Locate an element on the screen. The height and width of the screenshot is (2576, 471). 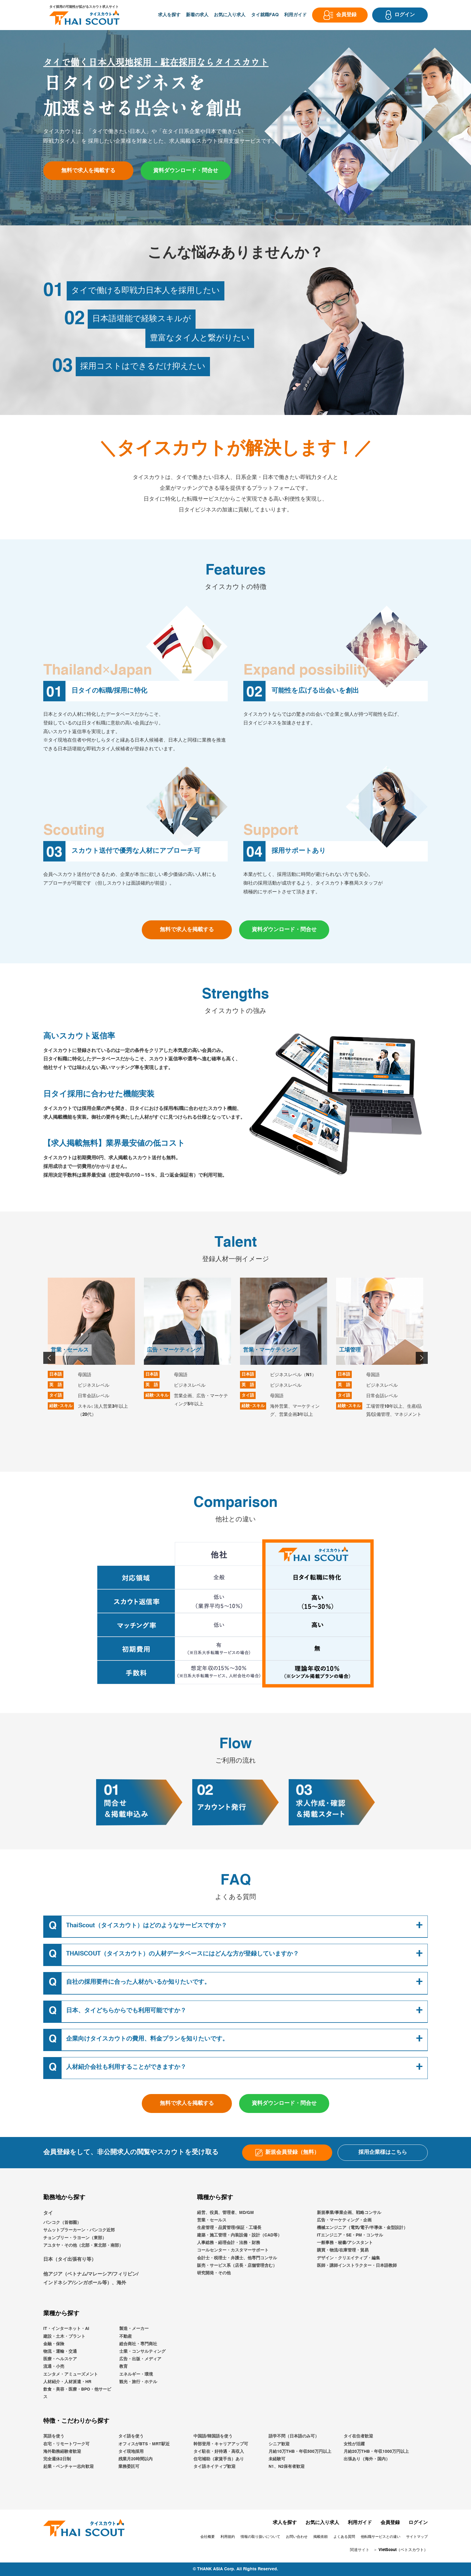
会社概要 is located at coordinates (207, 2537).